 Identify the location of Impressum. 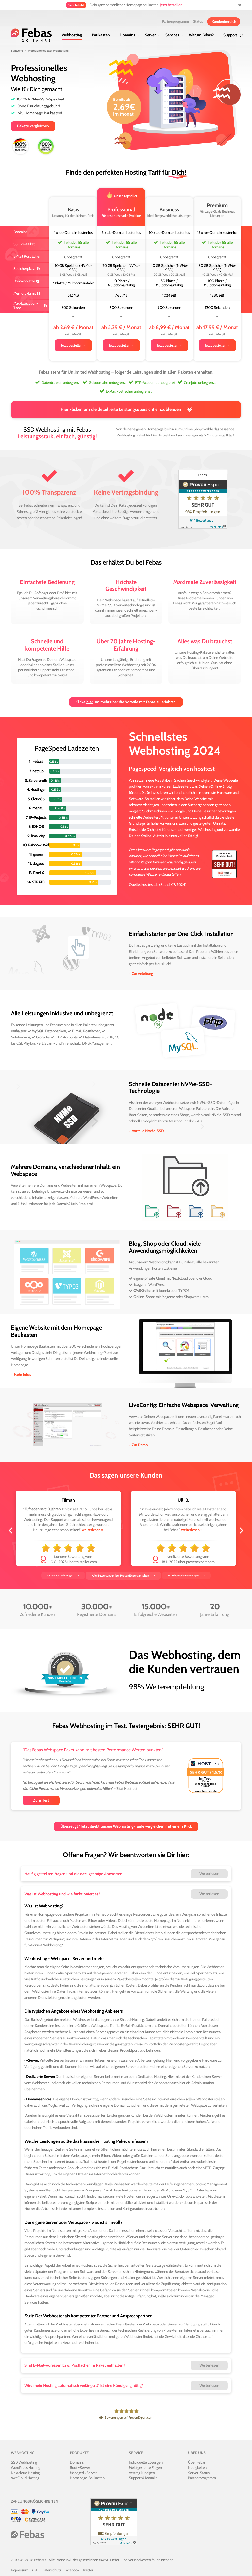
(19, 2569).